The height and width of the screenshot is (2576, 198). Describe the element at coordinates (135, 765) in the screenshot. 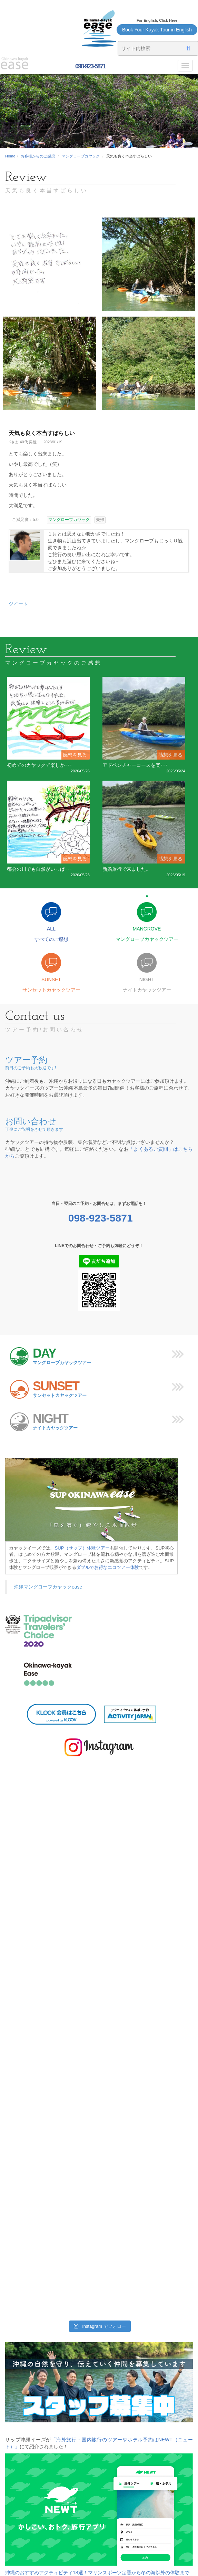

I see `アドベンチャーコースを楽･･･` at that location.